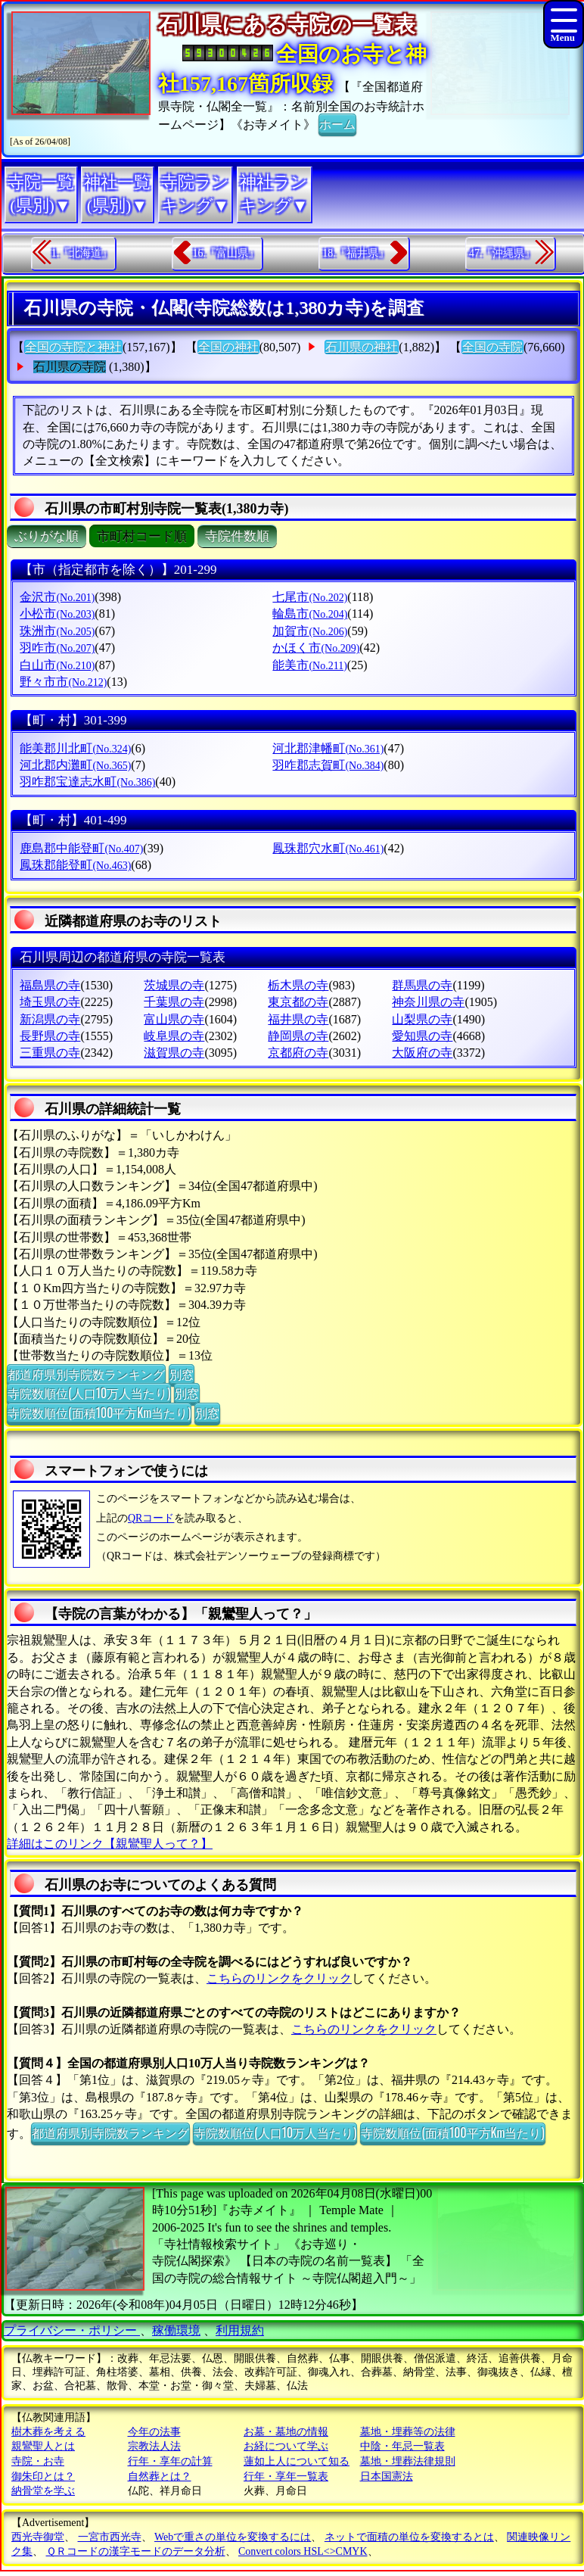  What do you see at coordinates (303, 2551) in the screenshot?
I see `Convert colors HSL<>CMYK` at bounding box center [303, 2551].